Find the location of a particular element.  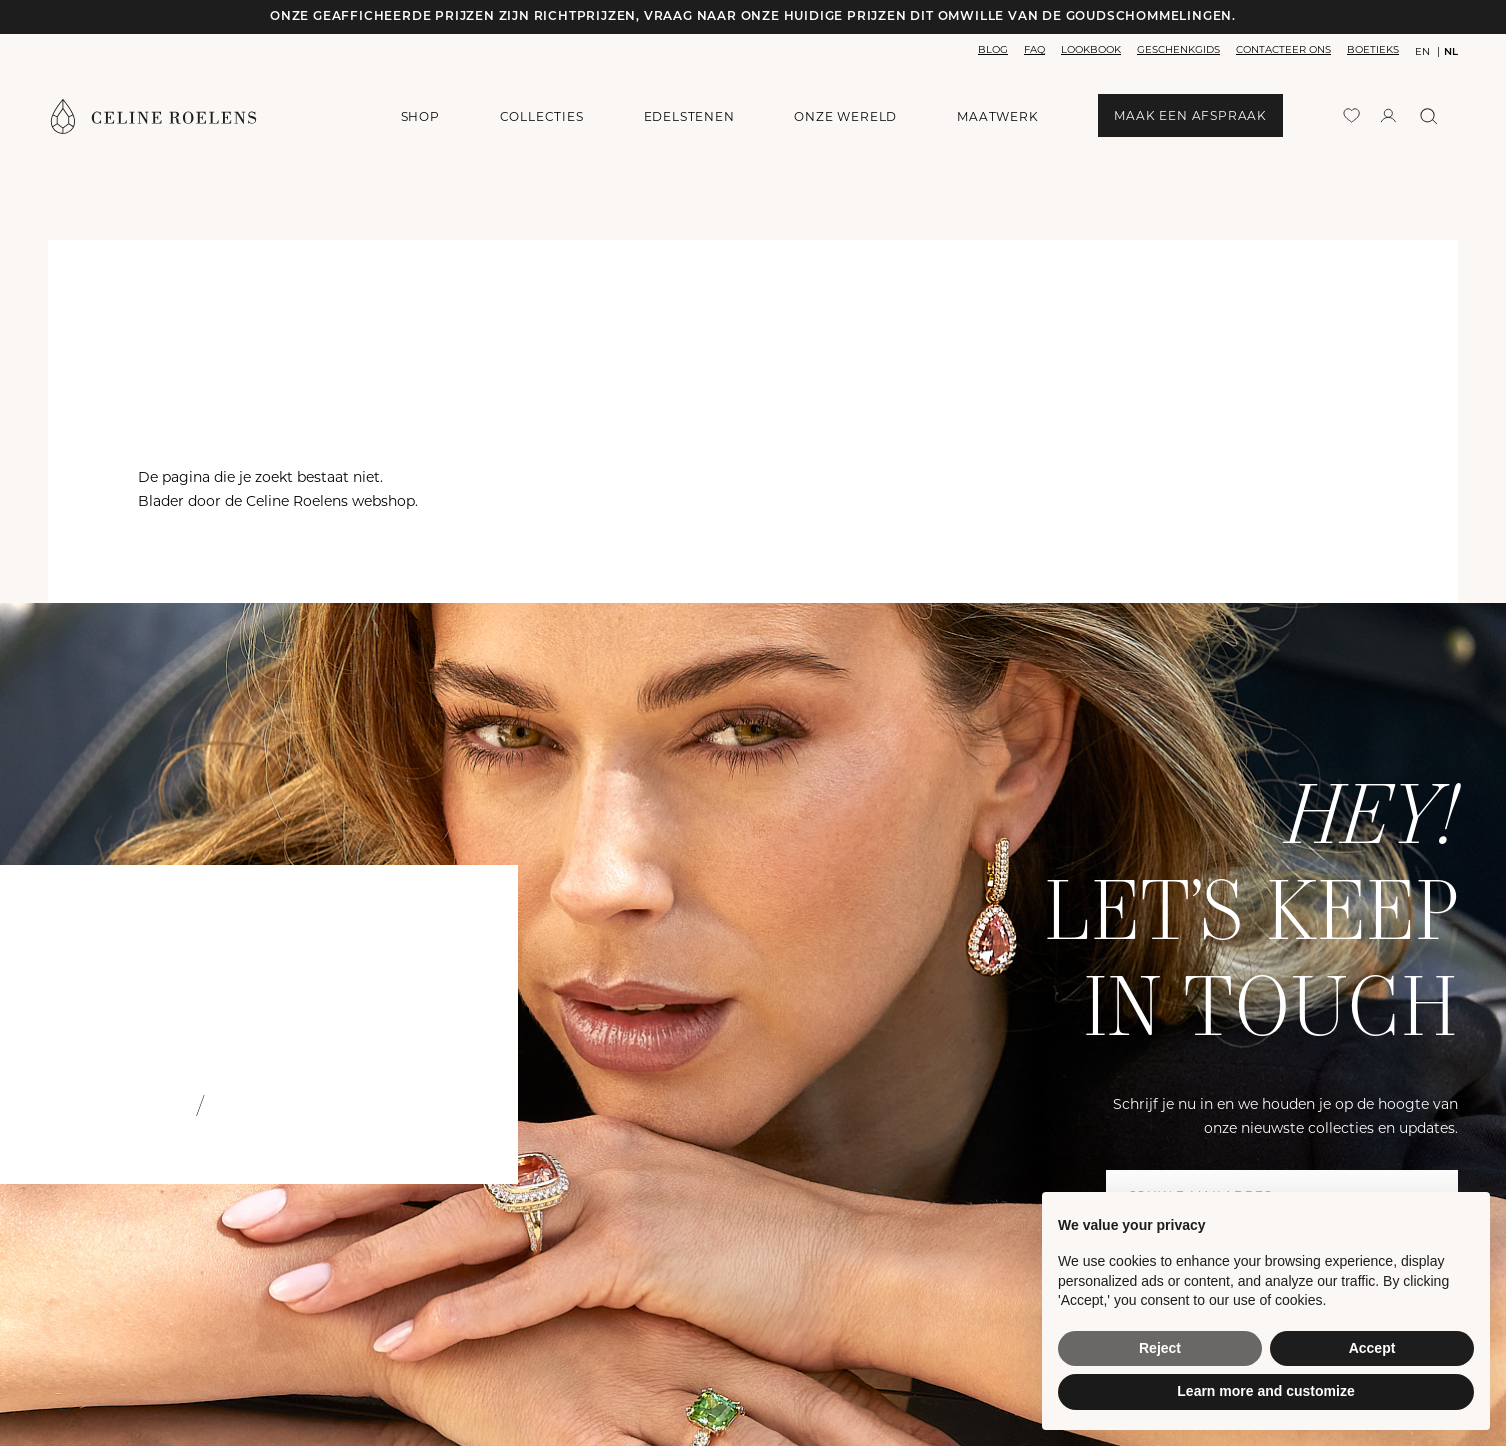

blog is located at coordinates (993, 49).